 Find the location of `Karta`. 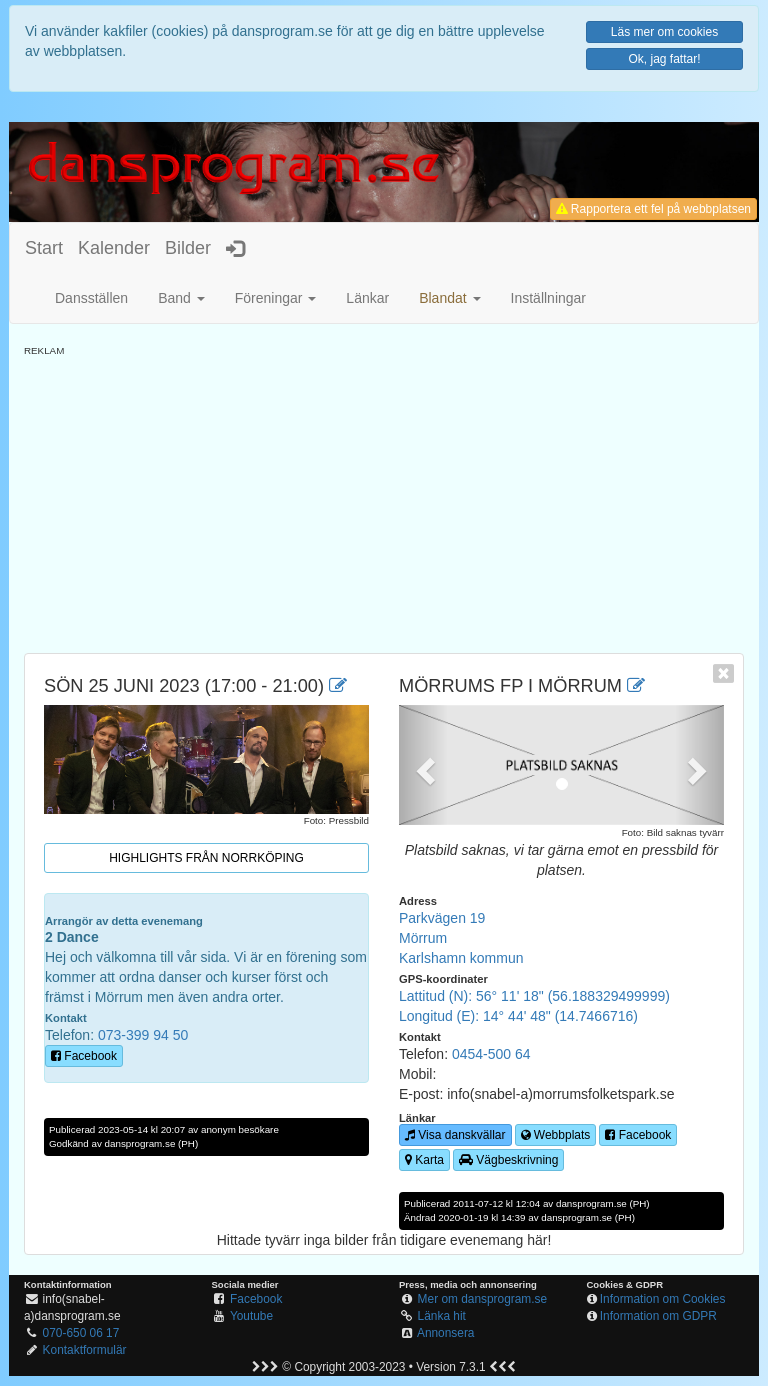

Karta is located at coordinates (424, 1160).